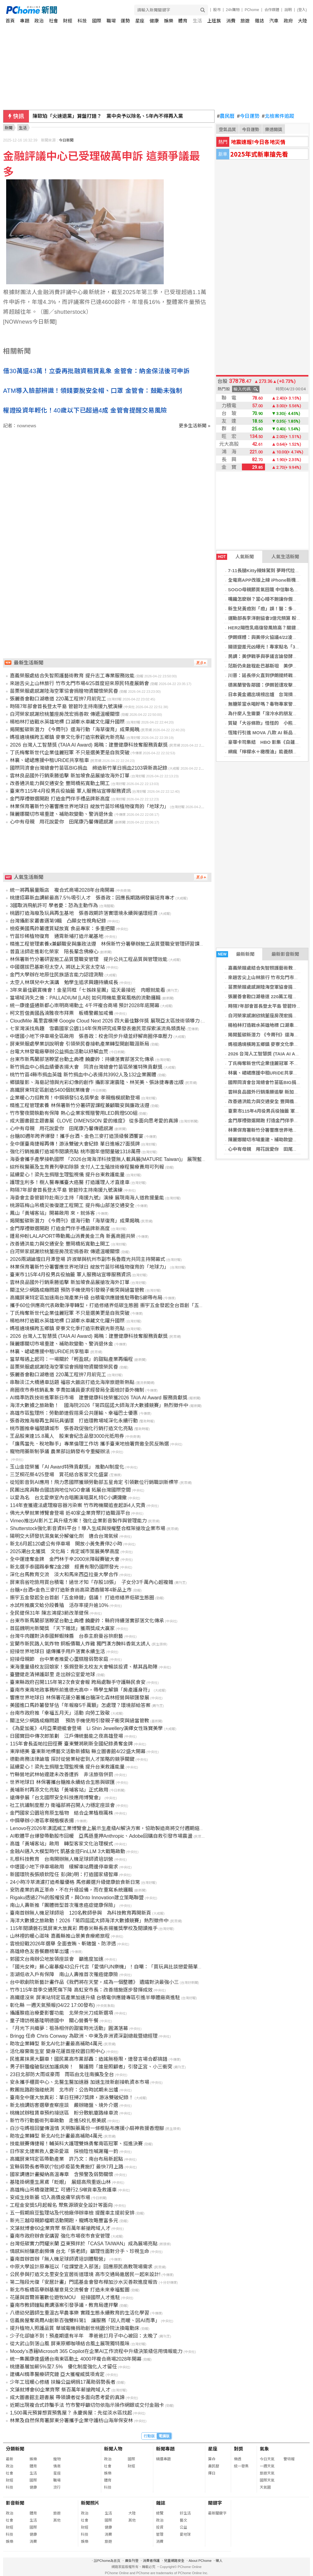  Describe the element at coordinates (58, 920) in the screenshot. I see `台灣攝影家叢書邁第9輯 凸顯女性視角紀錄` at that location.